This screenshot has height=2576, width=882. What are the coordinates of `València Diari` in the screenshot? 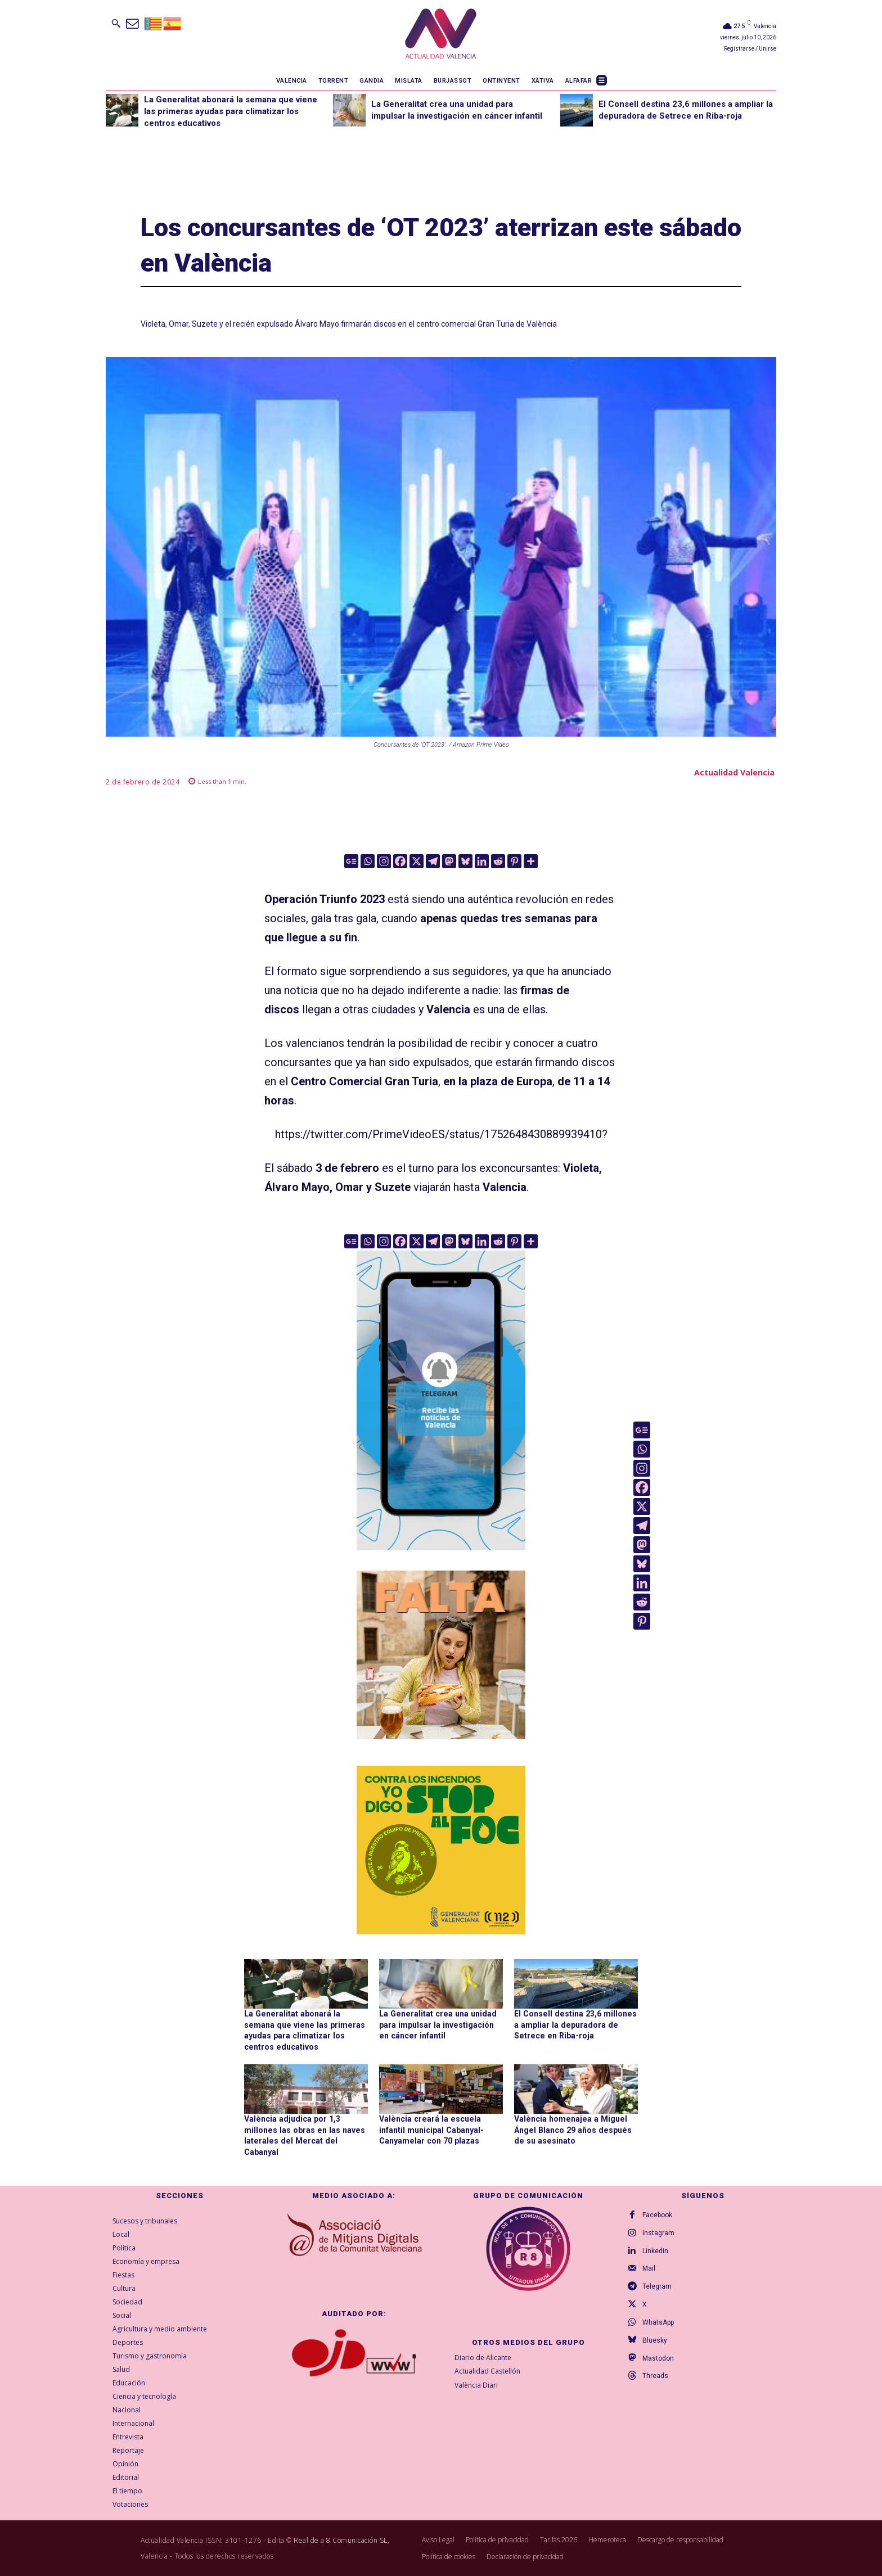 It's located at (476, 2384).